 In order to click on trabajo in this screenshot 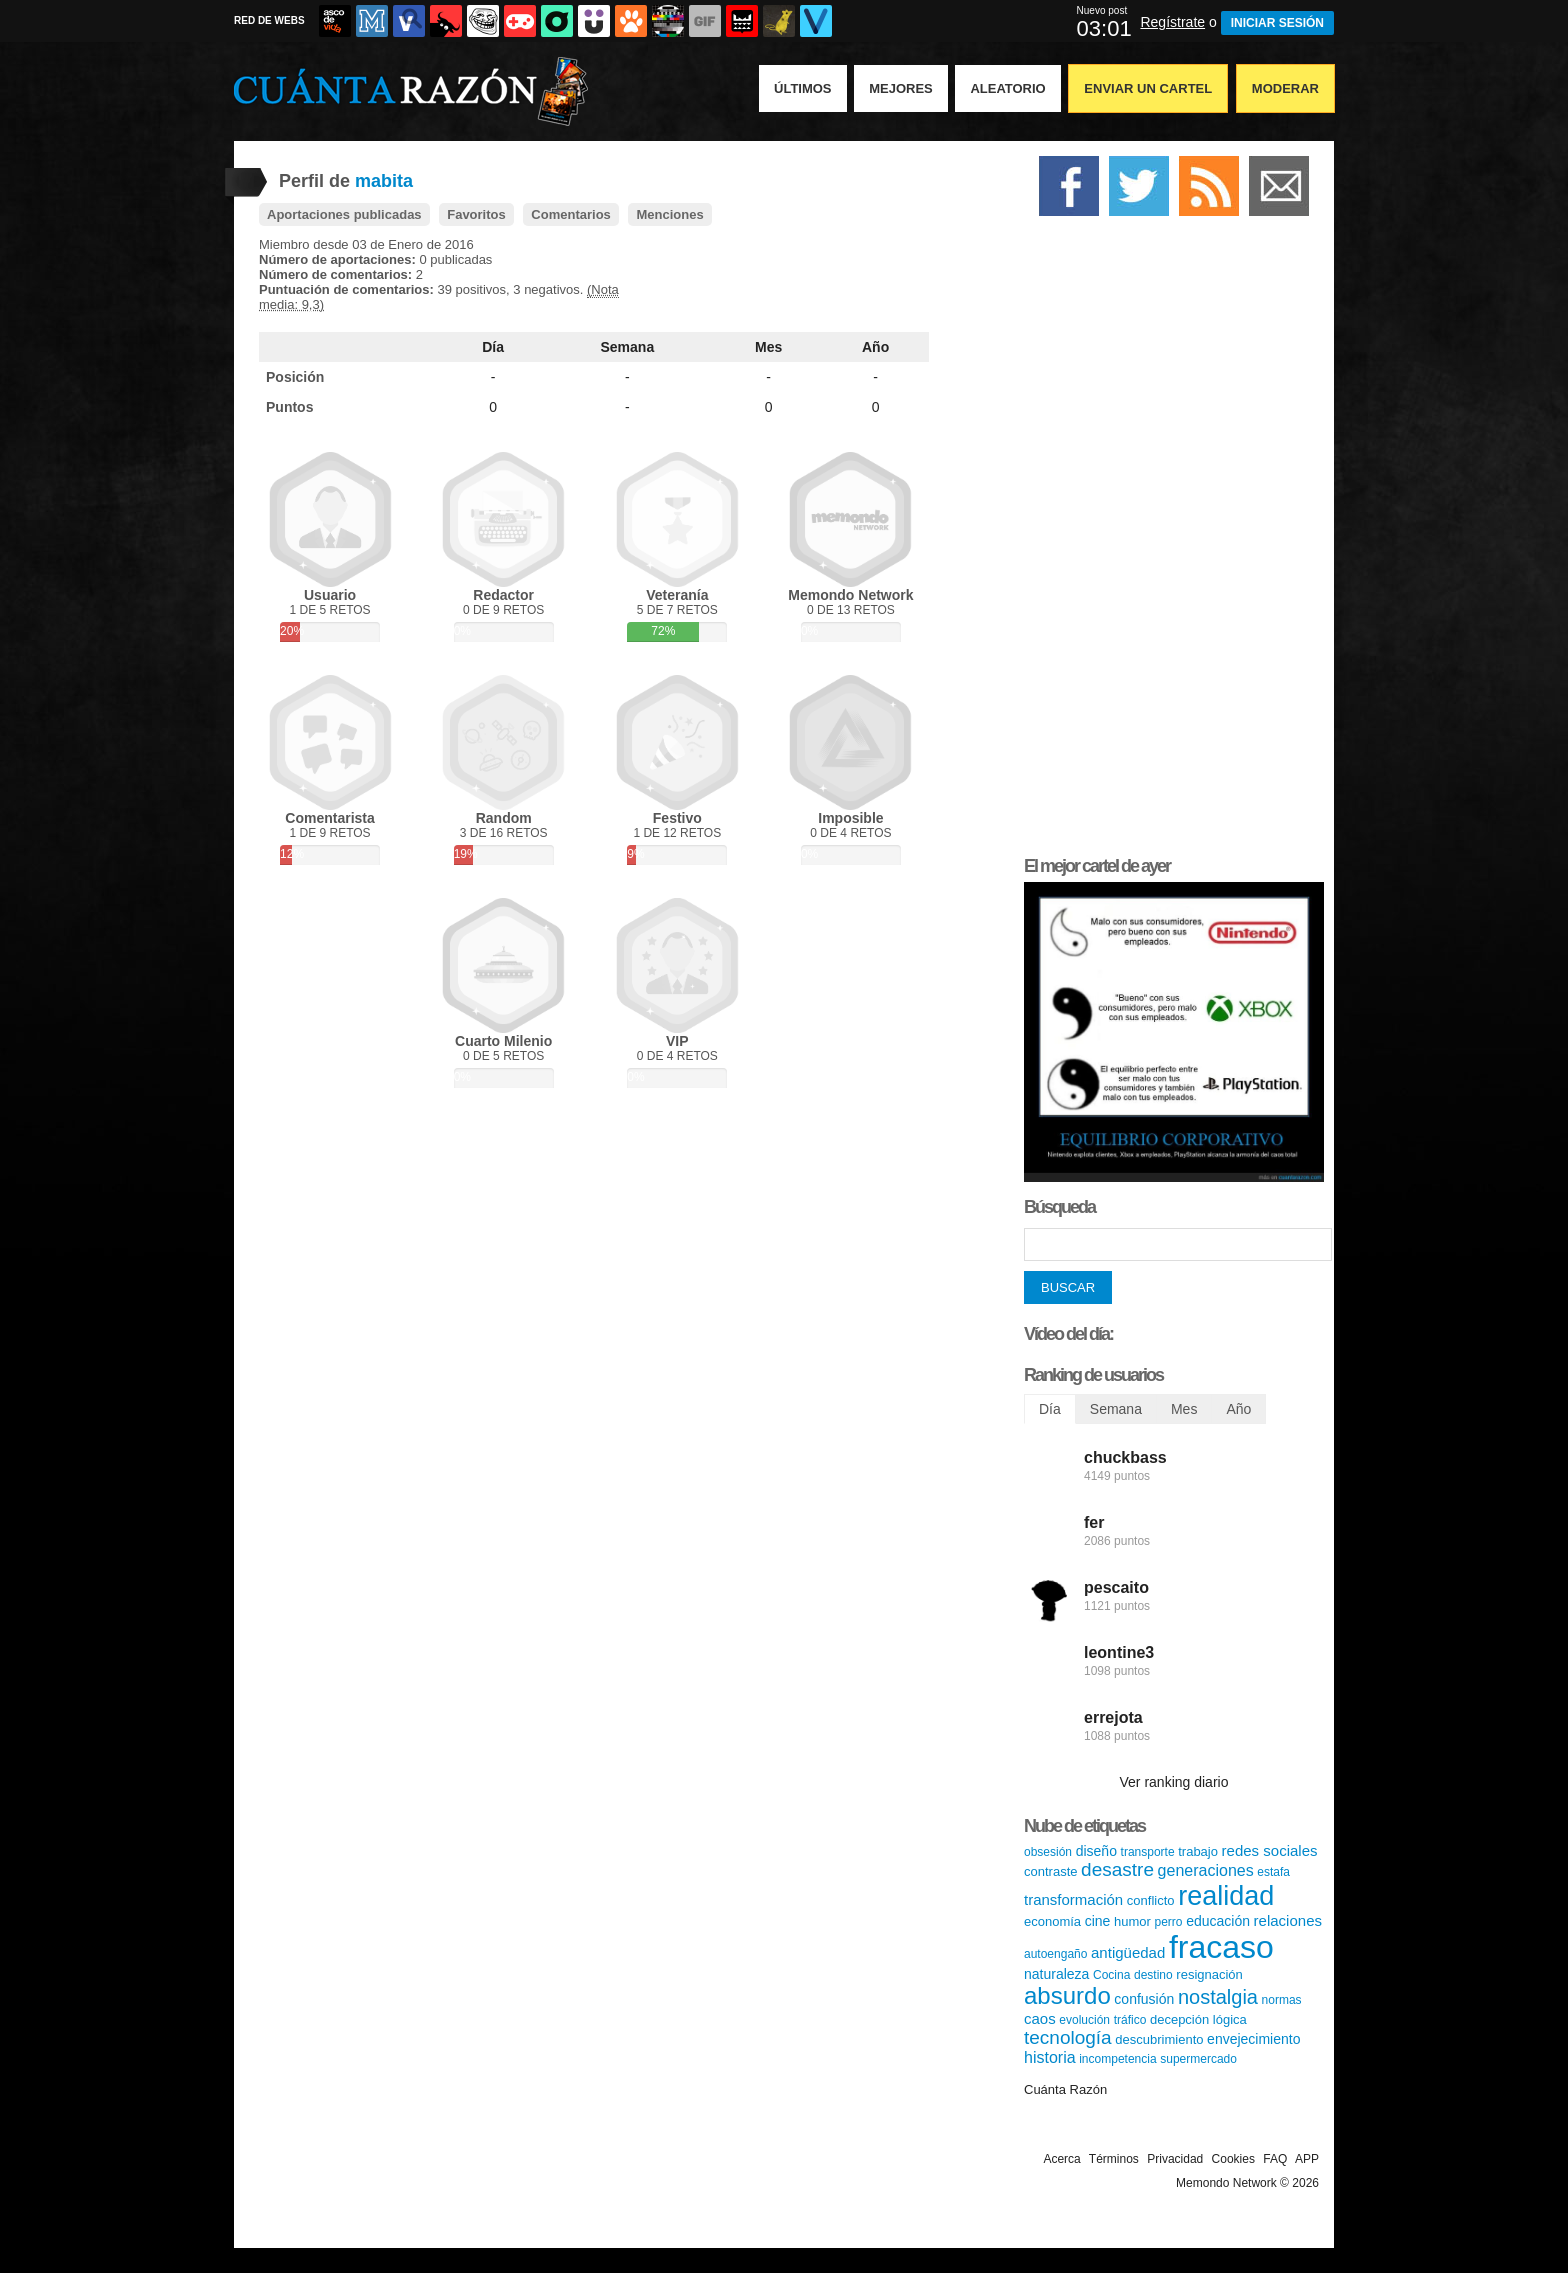, I will do `click(1198, 1851)`.